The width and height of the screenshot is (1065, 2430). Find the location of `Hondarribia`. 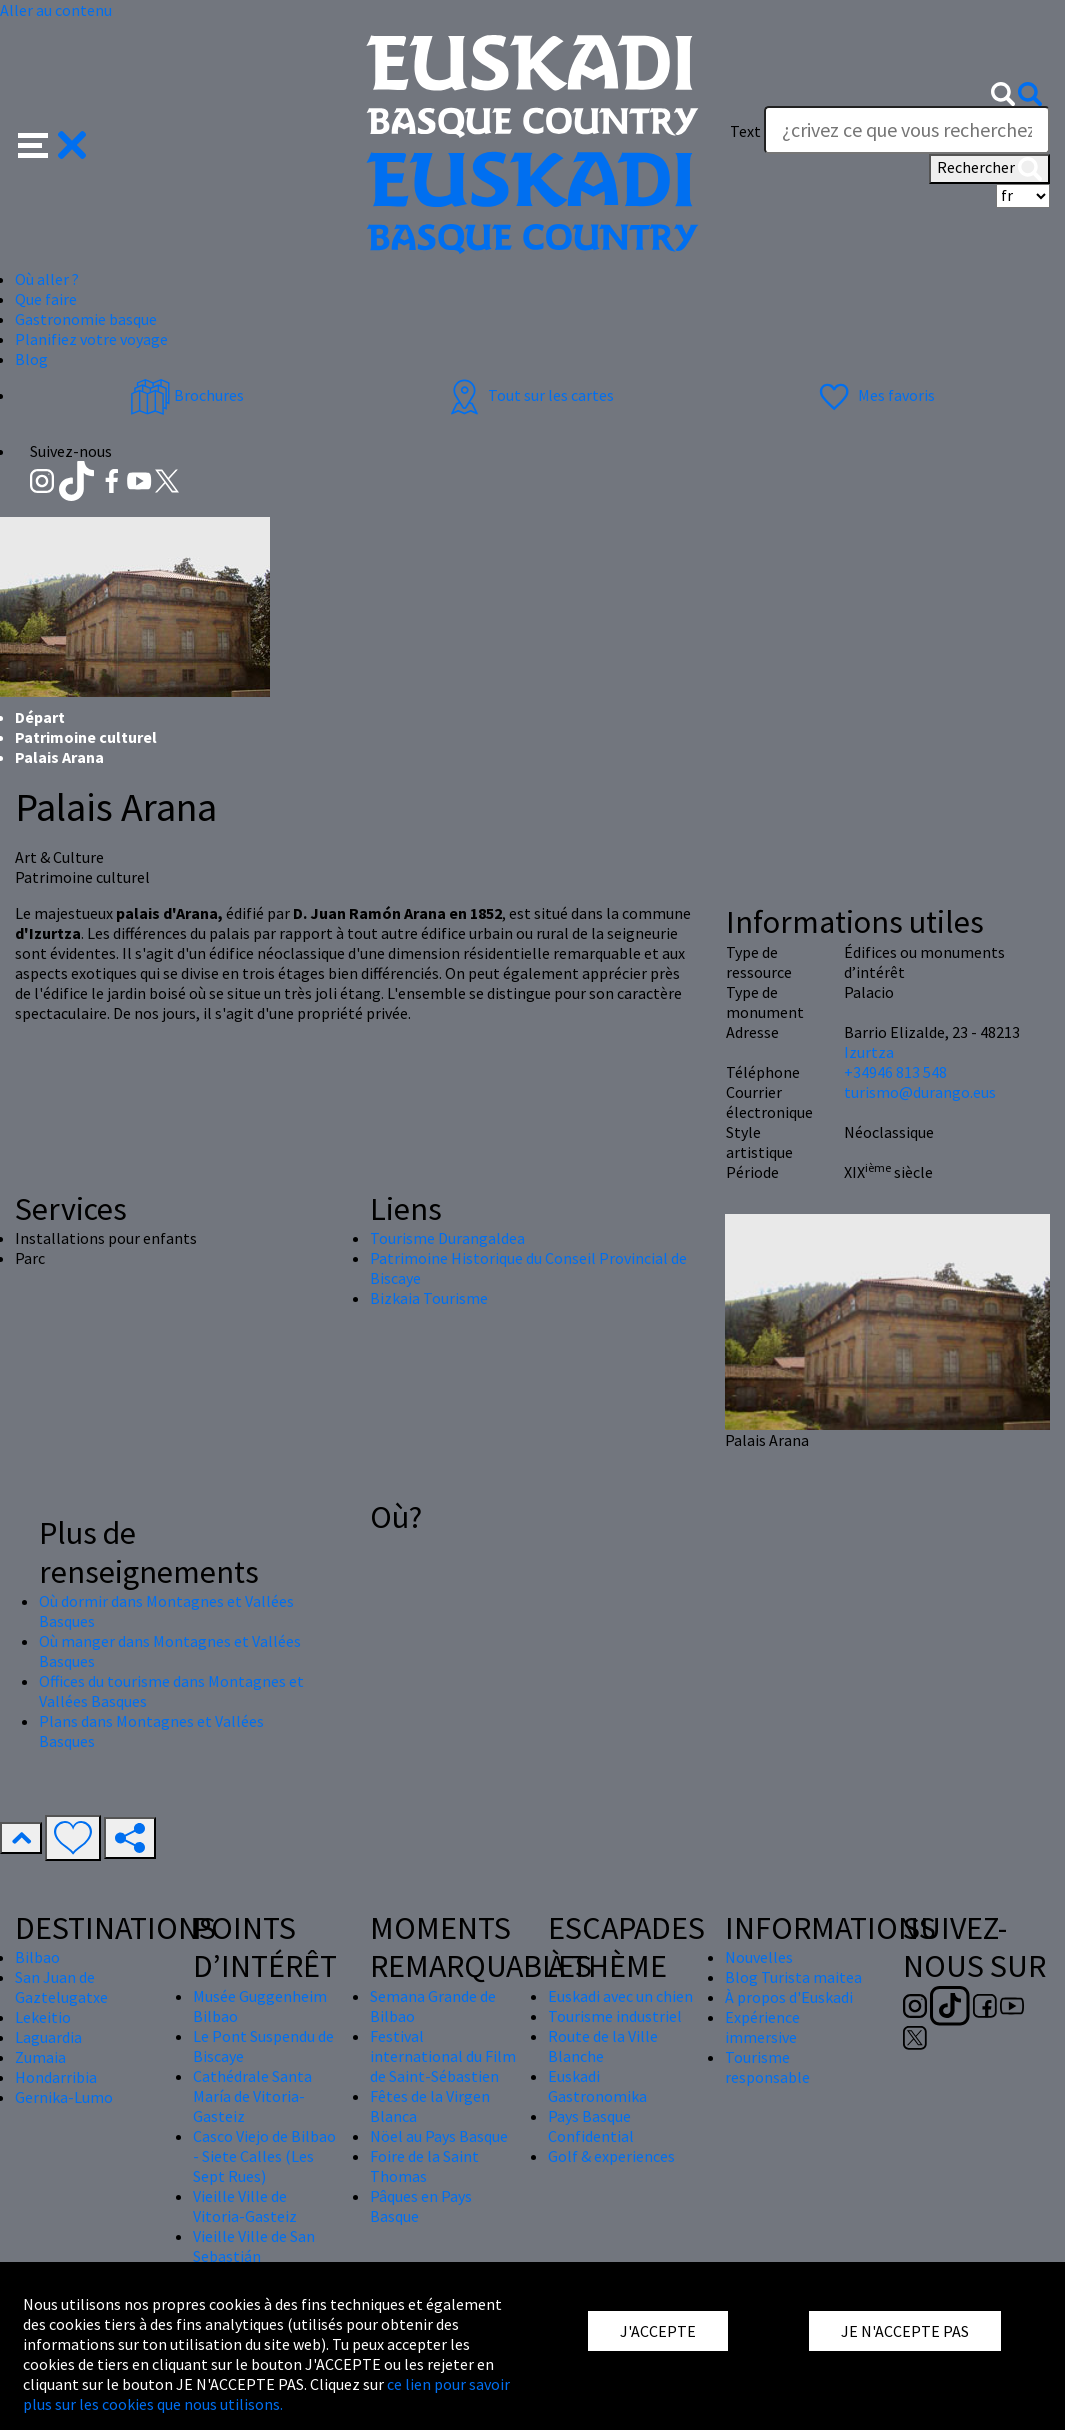

Hondarribia is located at coordinates (56, 2077).